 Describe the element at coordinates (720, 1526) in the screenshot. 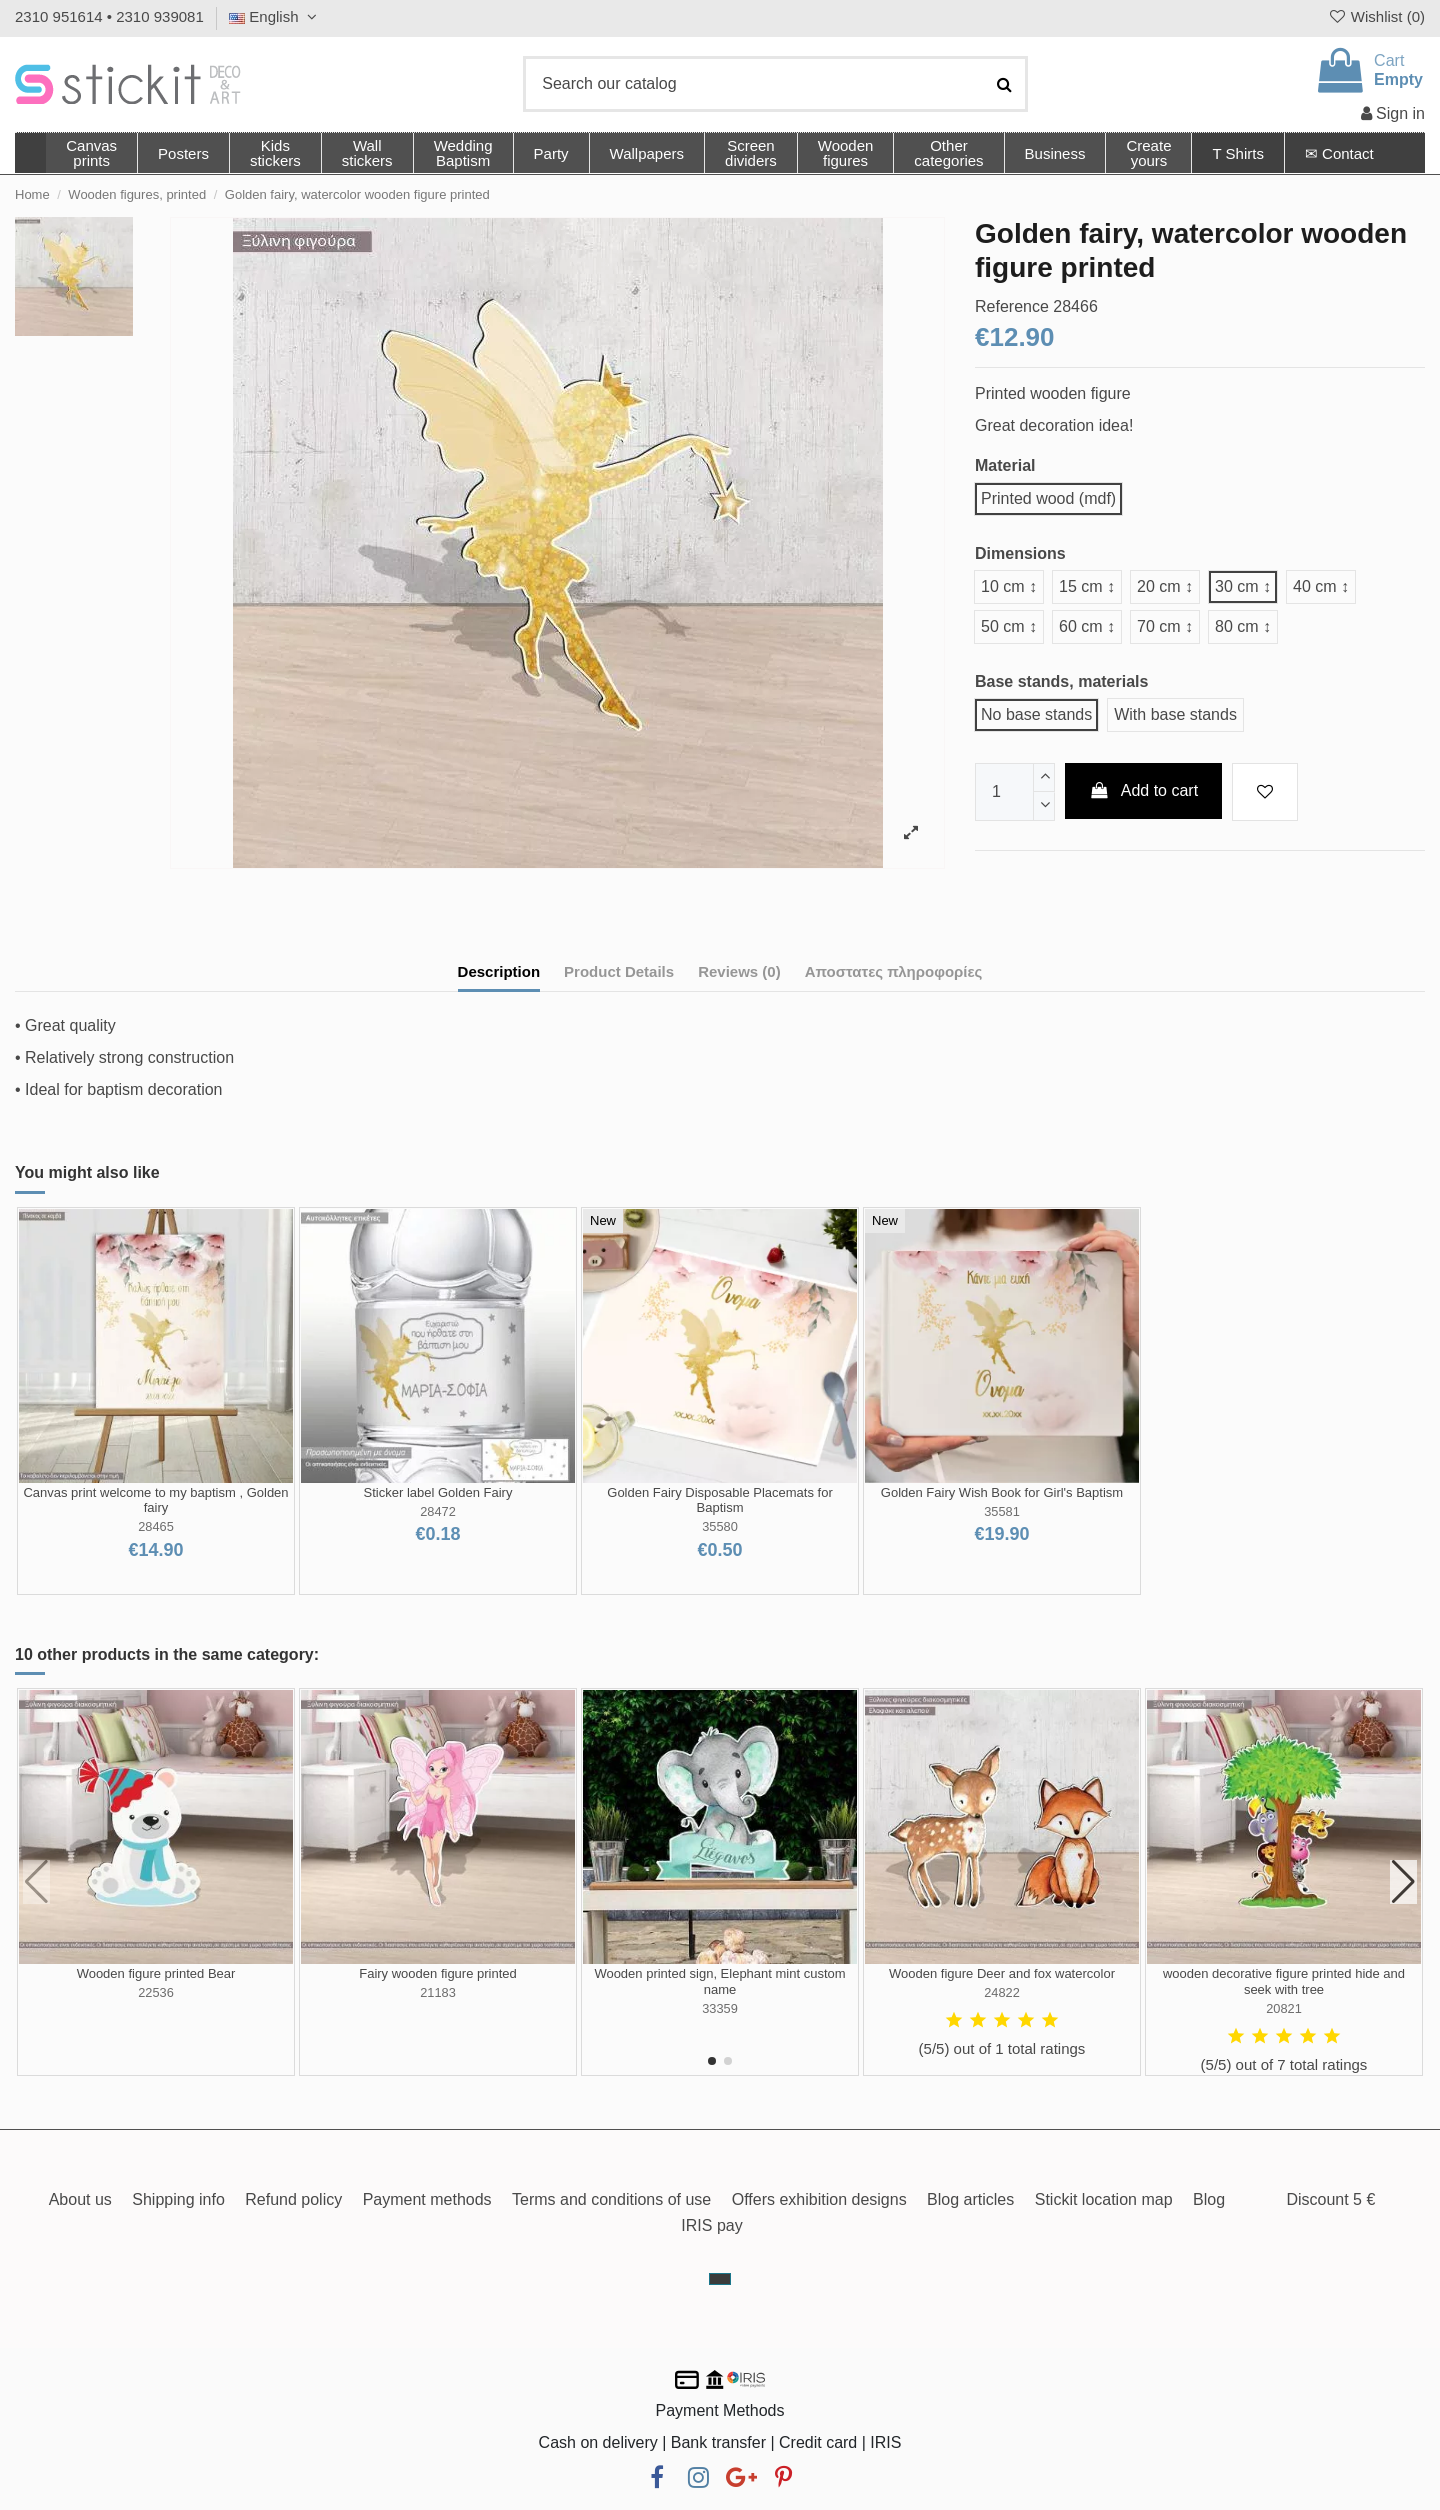

I see `35580` at that location.